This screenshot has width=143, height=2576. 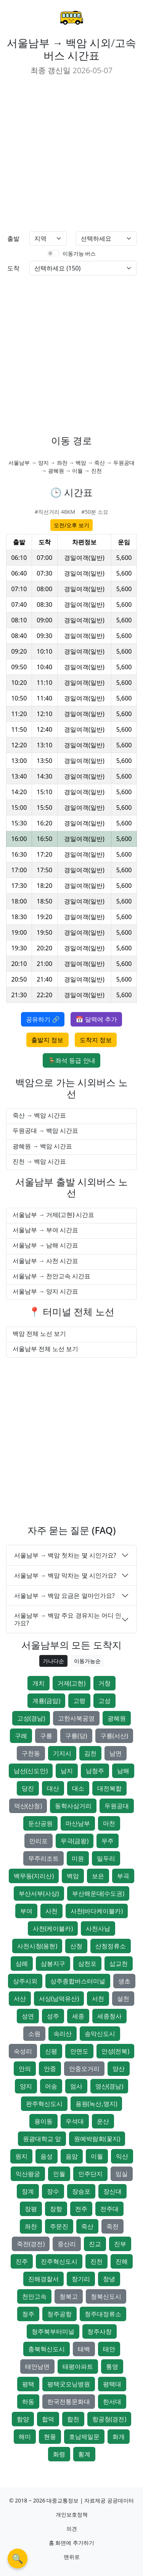 What do you see at coordinates (87, 1661) in the screenshot?
I see `이동가능순` at bounding box center [87, 1661].